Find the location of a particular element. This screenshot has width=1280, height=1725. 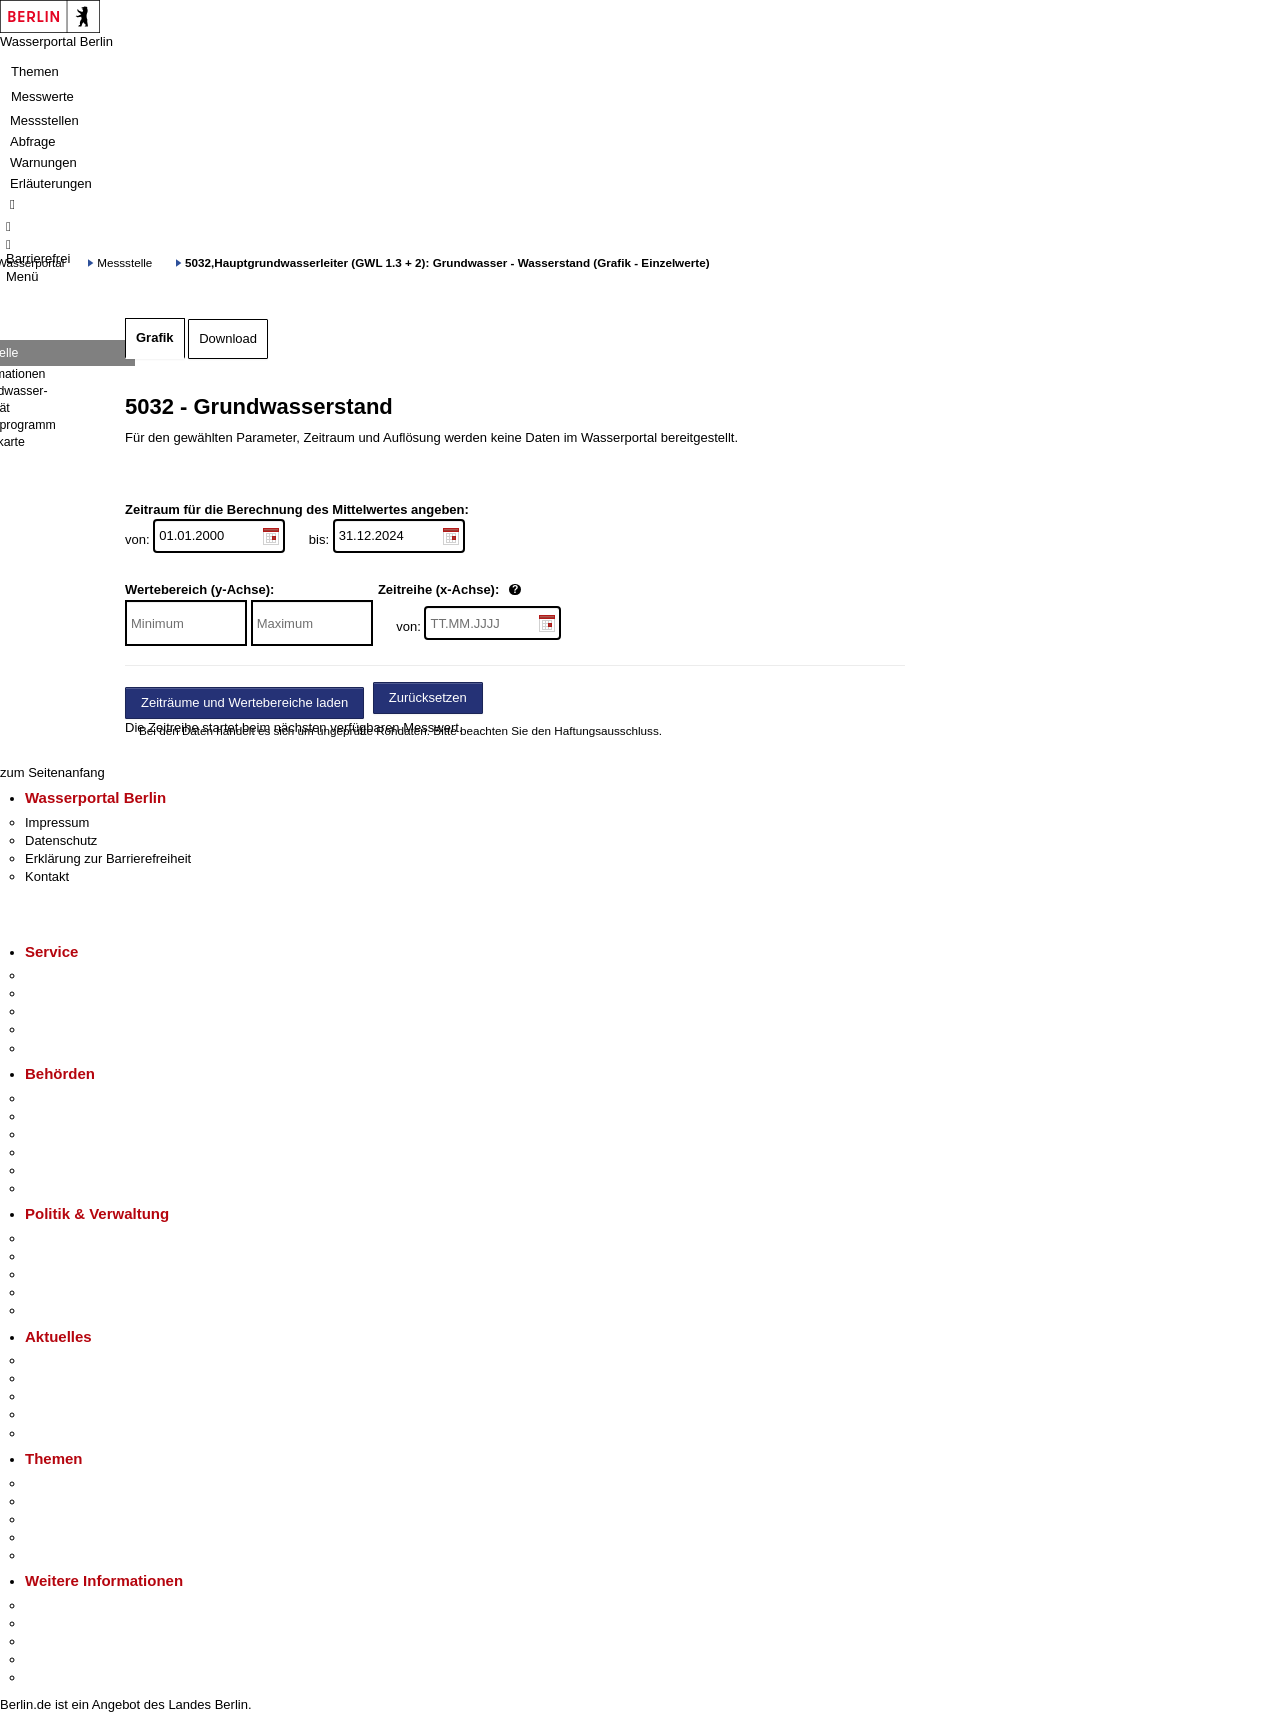

Haftungsausschluss is located at coordinates (606, 730).